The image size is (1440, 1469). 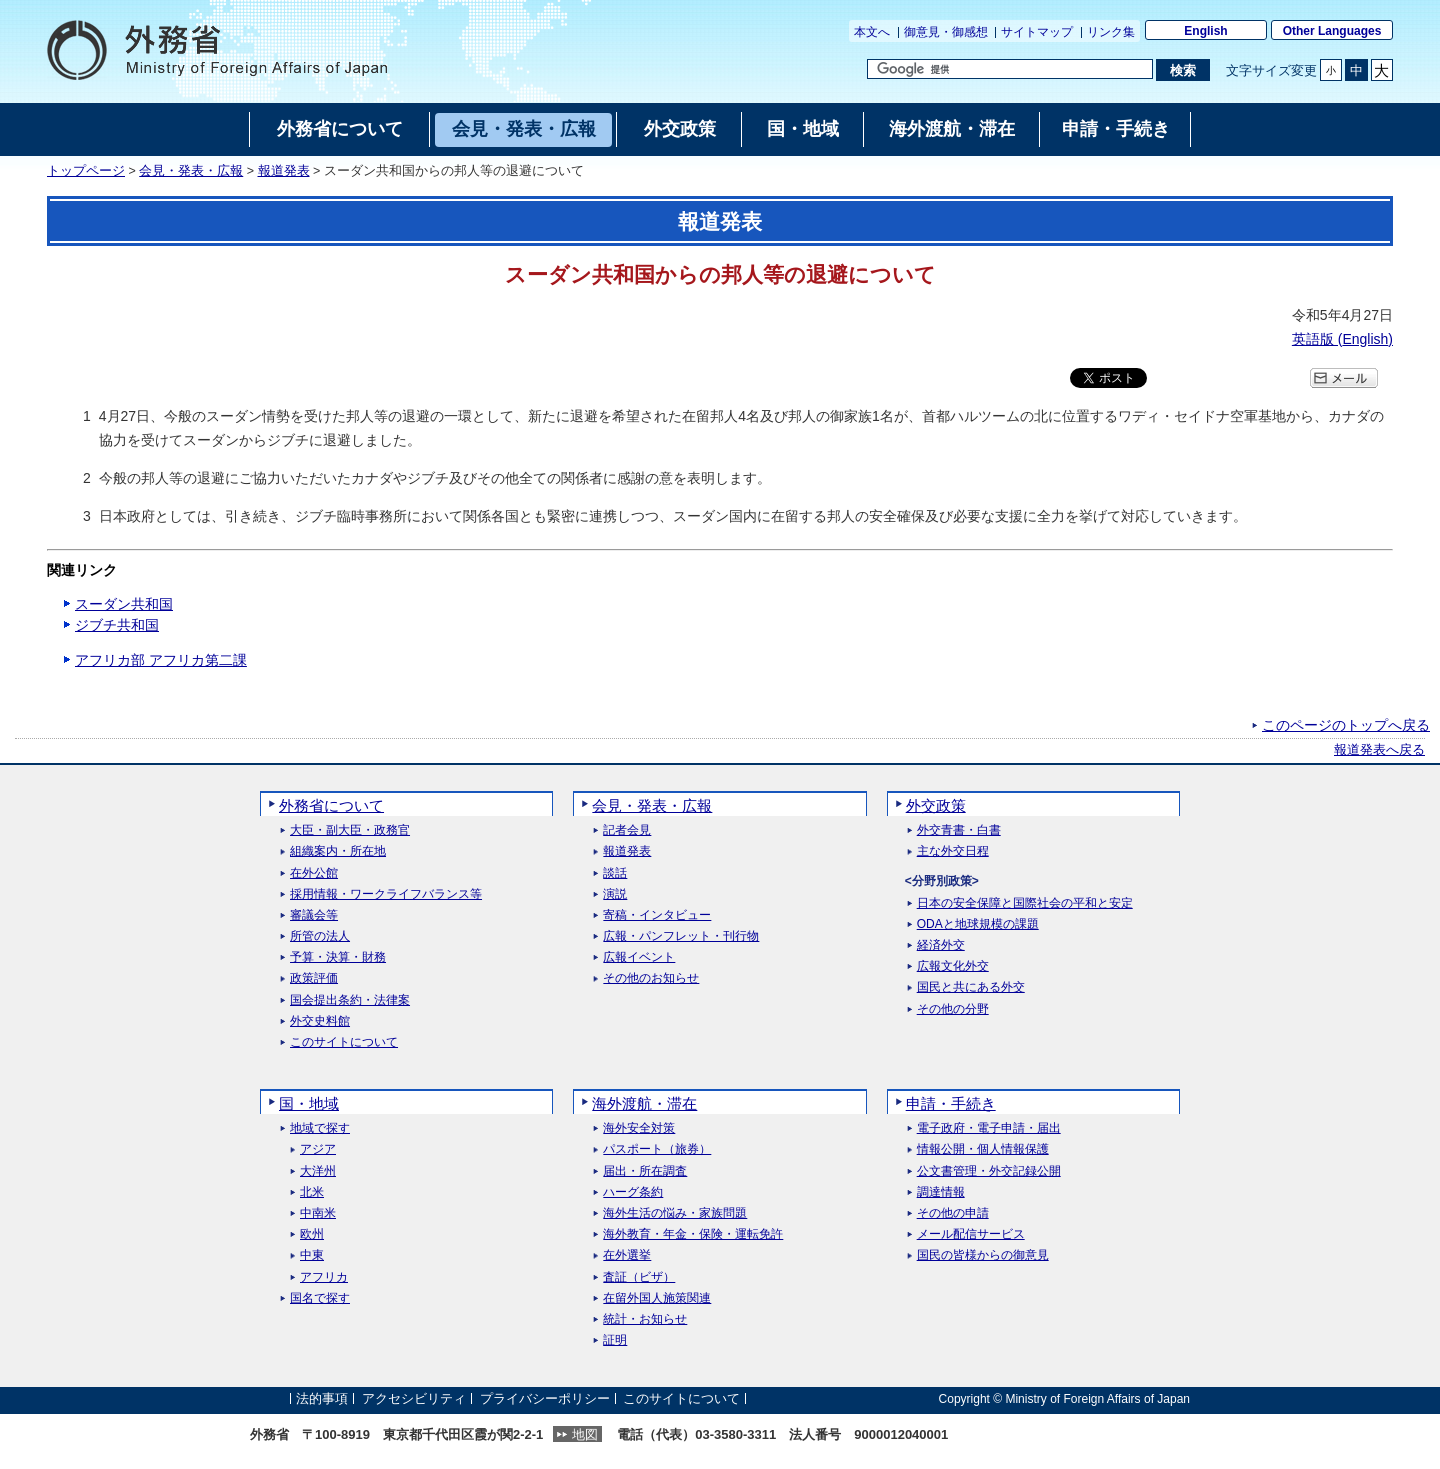 I want to click on 調達情報, so click(x=941, y=1192).